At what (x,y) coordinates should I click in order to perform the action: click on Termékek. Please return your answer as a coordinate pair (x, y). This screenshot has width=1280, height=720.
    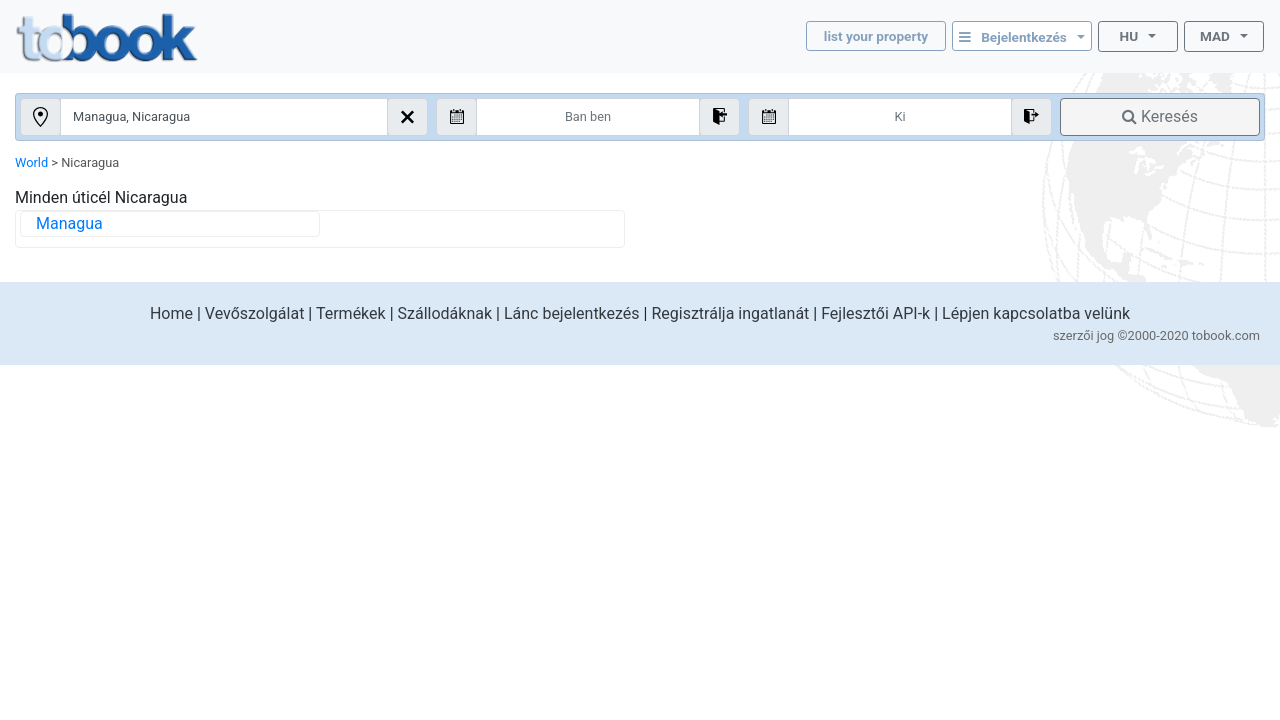
    Looking at the image, I should click on (351, 313).